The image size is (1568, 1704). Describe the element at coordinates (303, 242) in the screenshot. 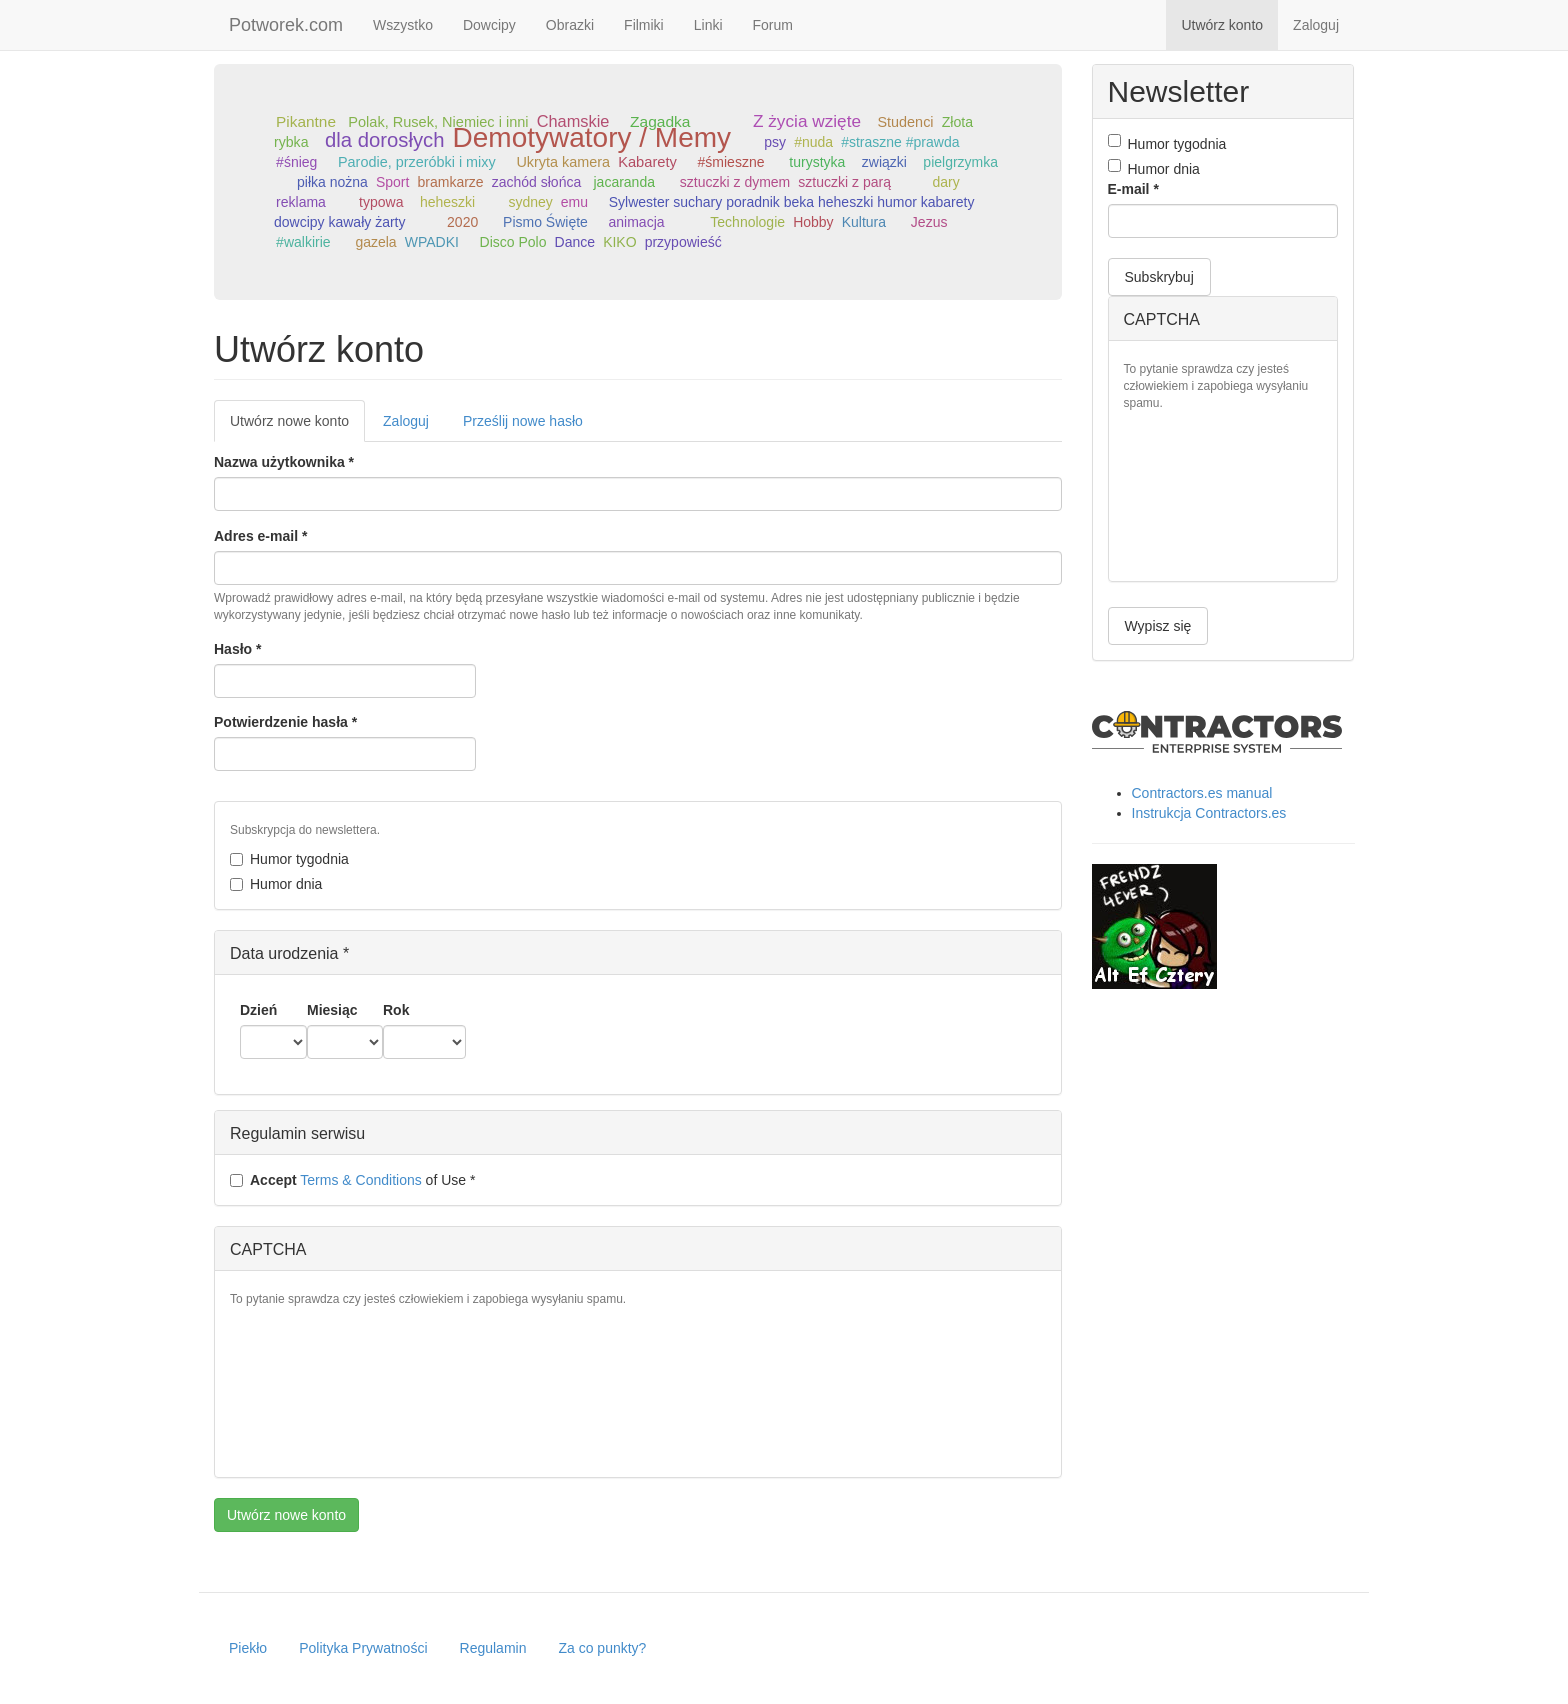

I see `#walkirie` at that location.